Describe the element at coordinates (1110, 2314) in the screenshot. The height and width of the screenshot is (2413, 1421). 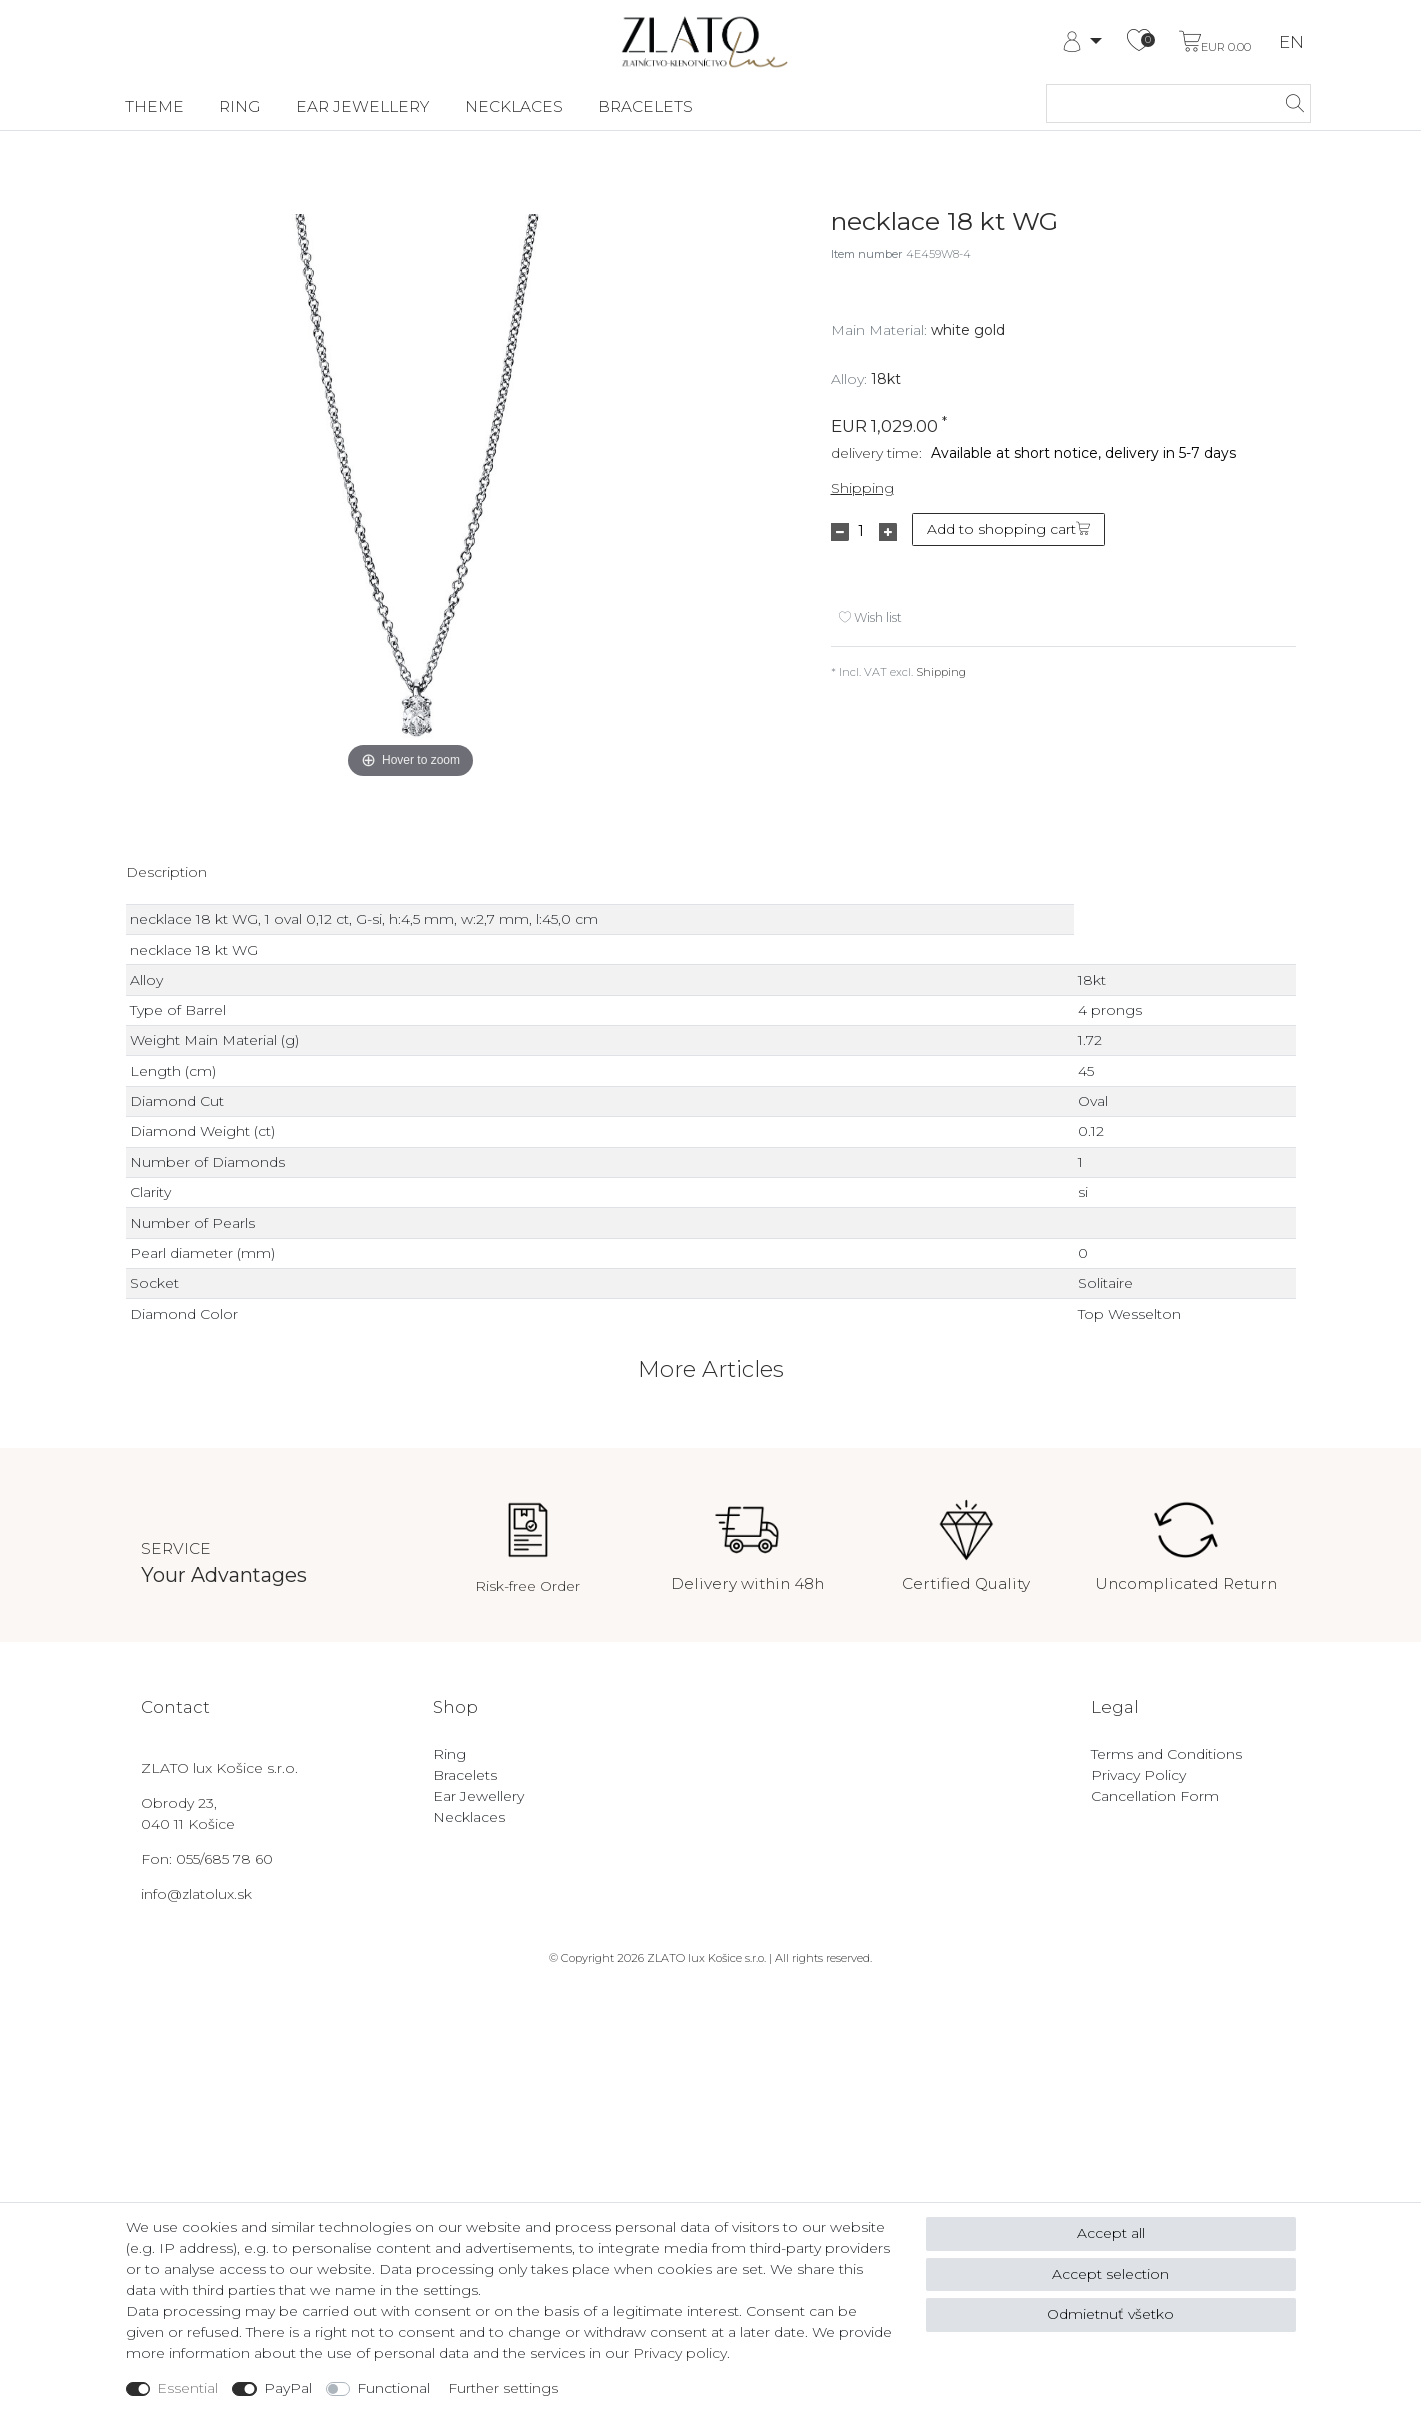
I see `Odmietnuť všetko` at that location.